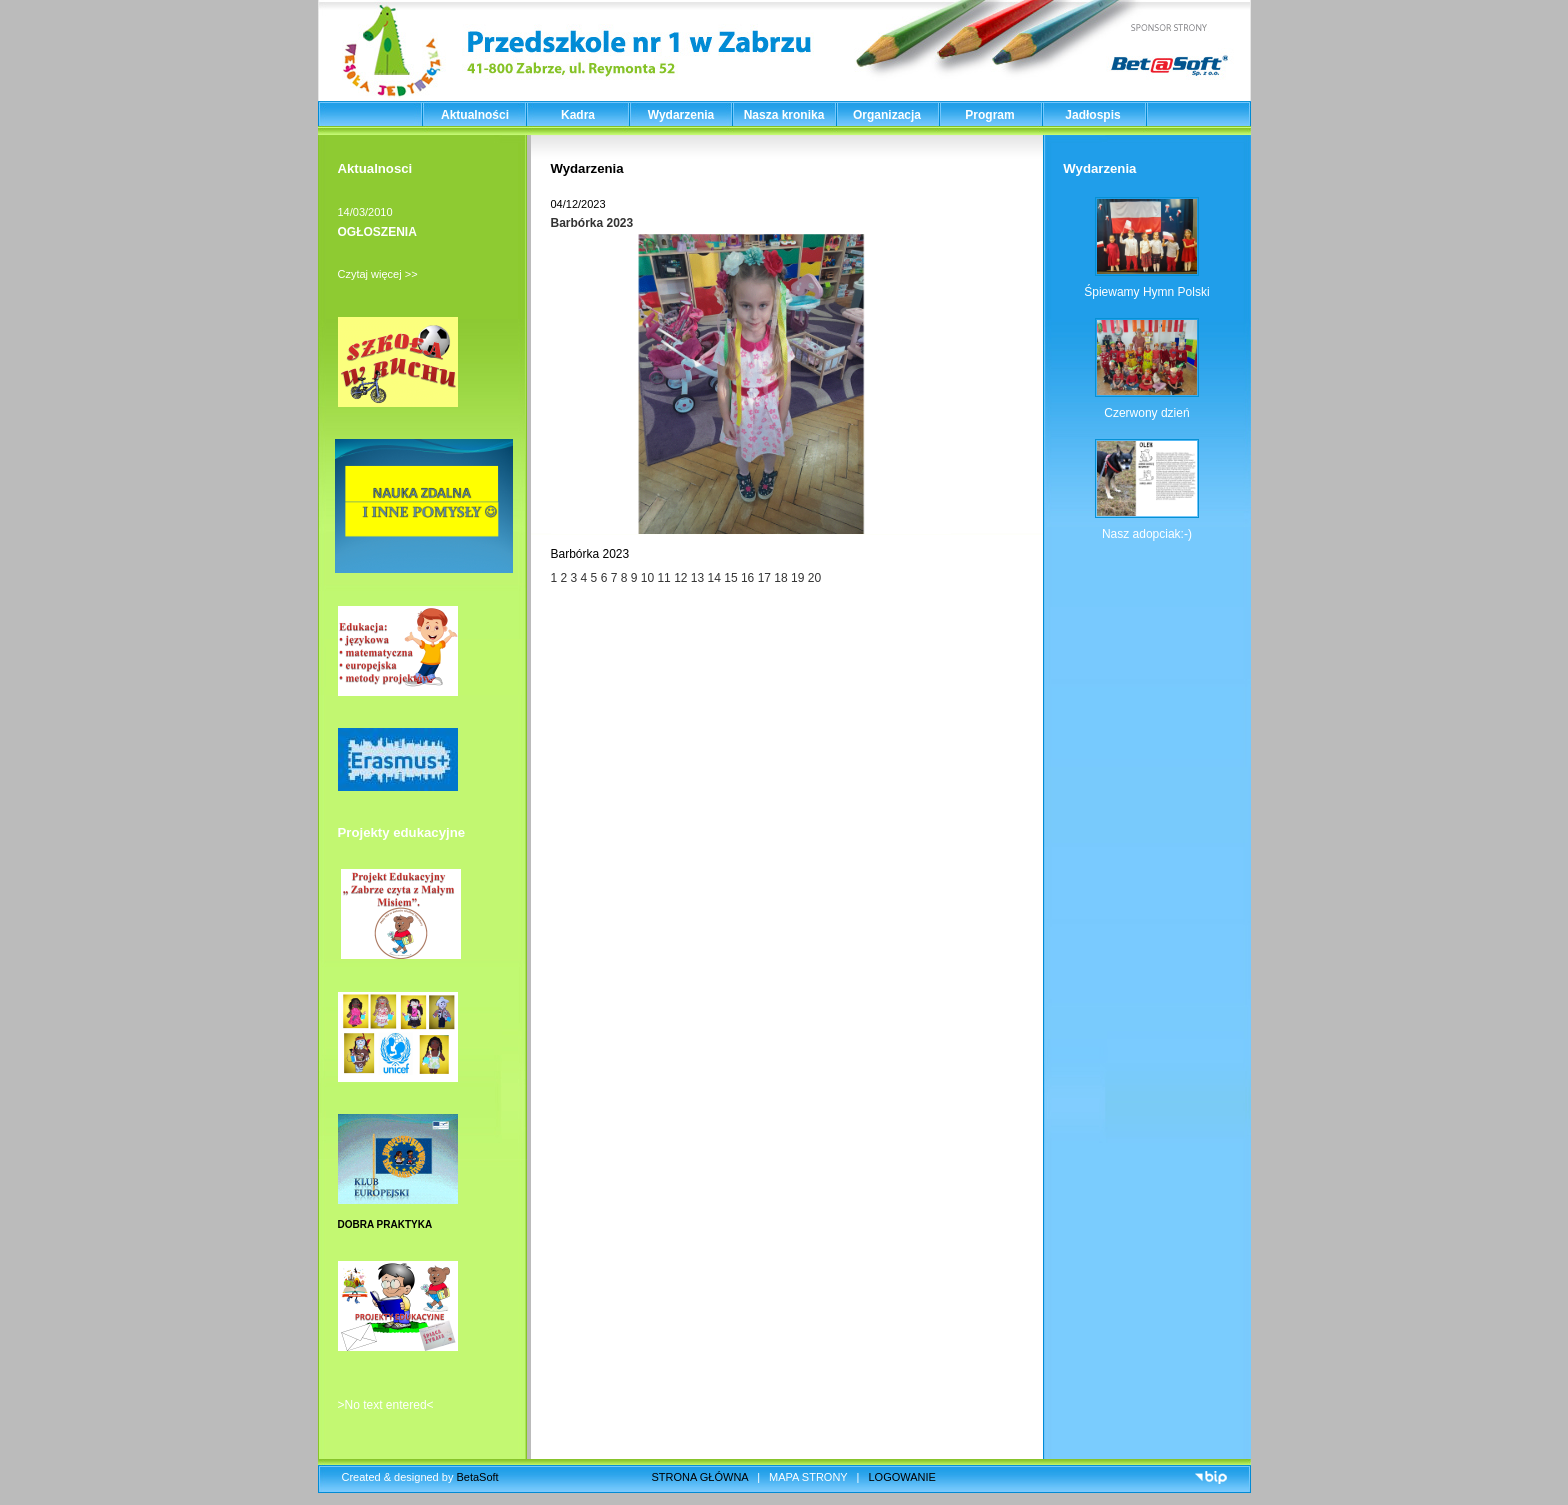  I want to click on Organizacja, so click(887, 115).